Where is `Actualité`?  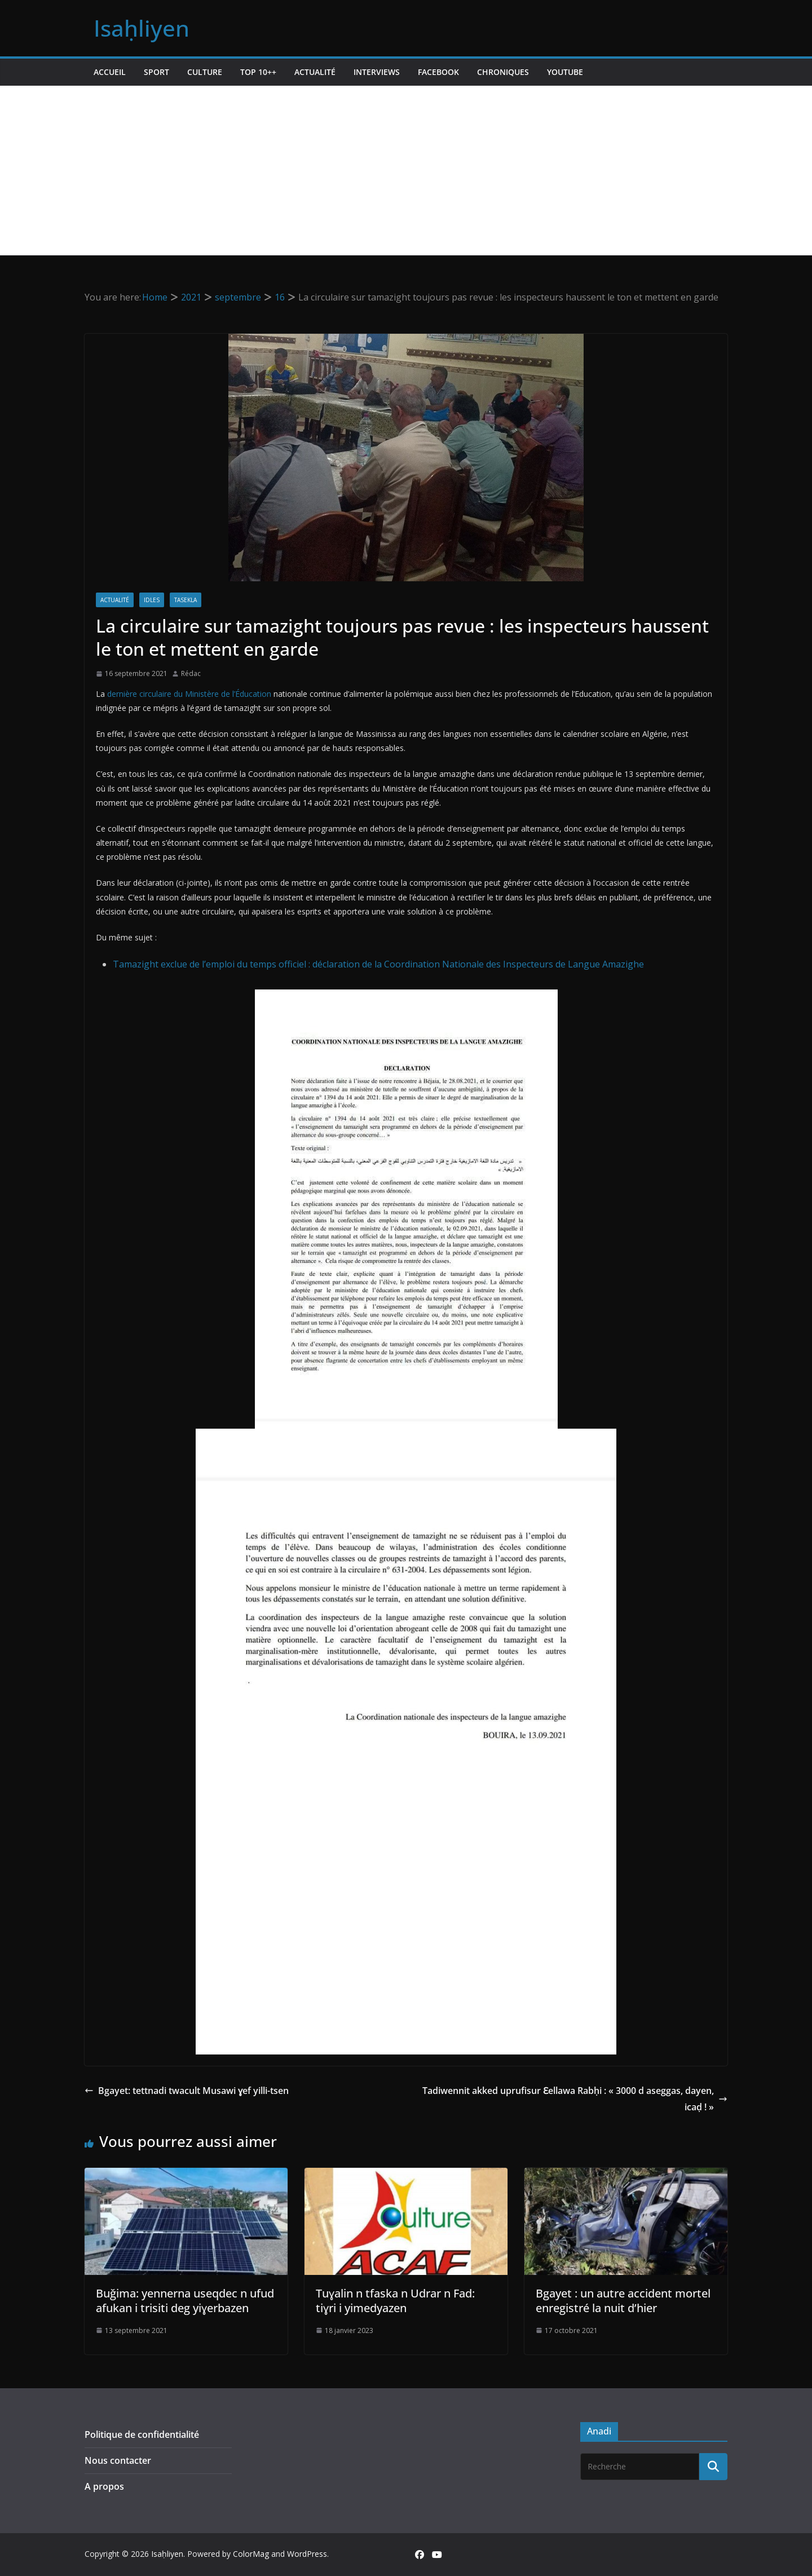
Actualité is located at coordinates (315, 72).